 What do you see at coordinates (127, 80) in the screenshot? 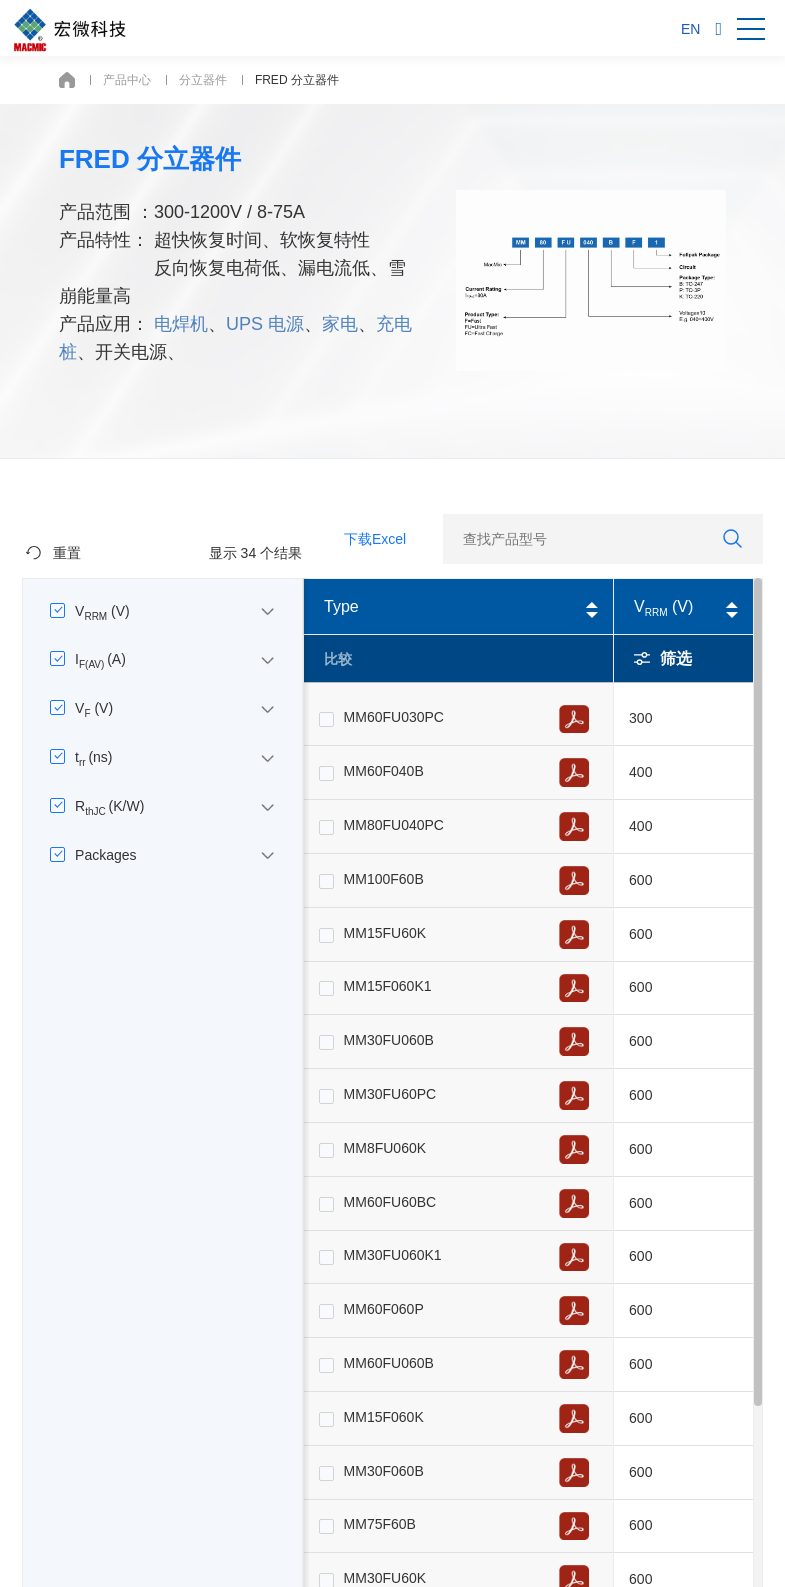
I see `产品中心` at bounding box center [127, 80].